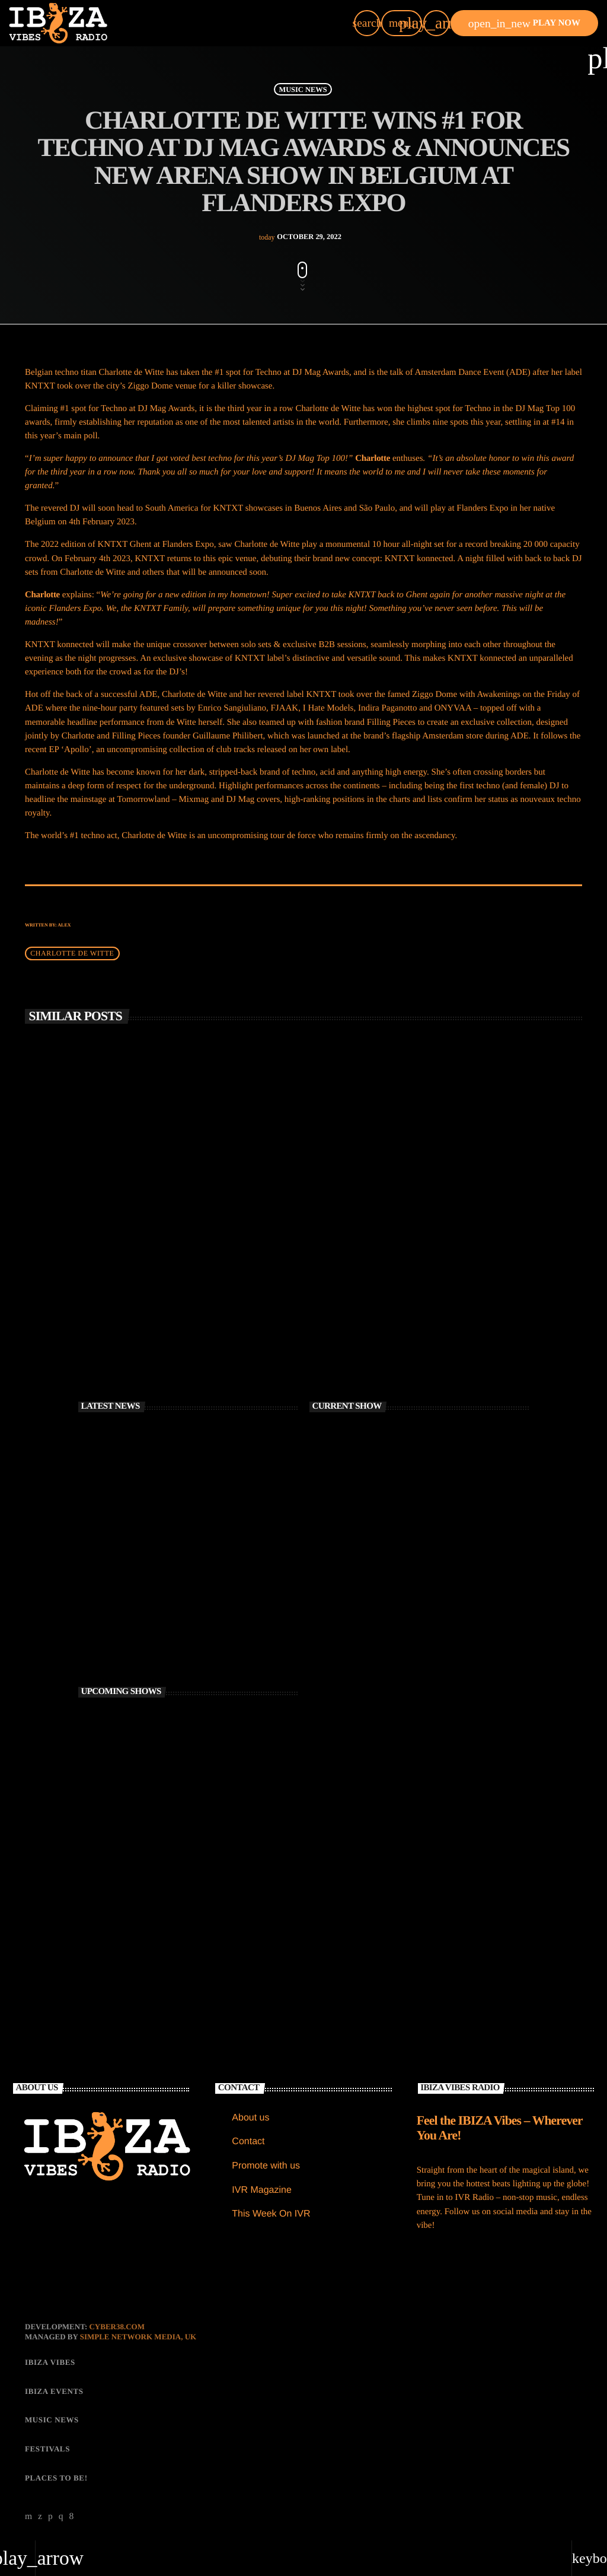 Image resolution: width=607 pixels, height=2576 pixels. Describe the element at coordinates (58, 23) in the screenshot. I see `[Home link]` at that location.